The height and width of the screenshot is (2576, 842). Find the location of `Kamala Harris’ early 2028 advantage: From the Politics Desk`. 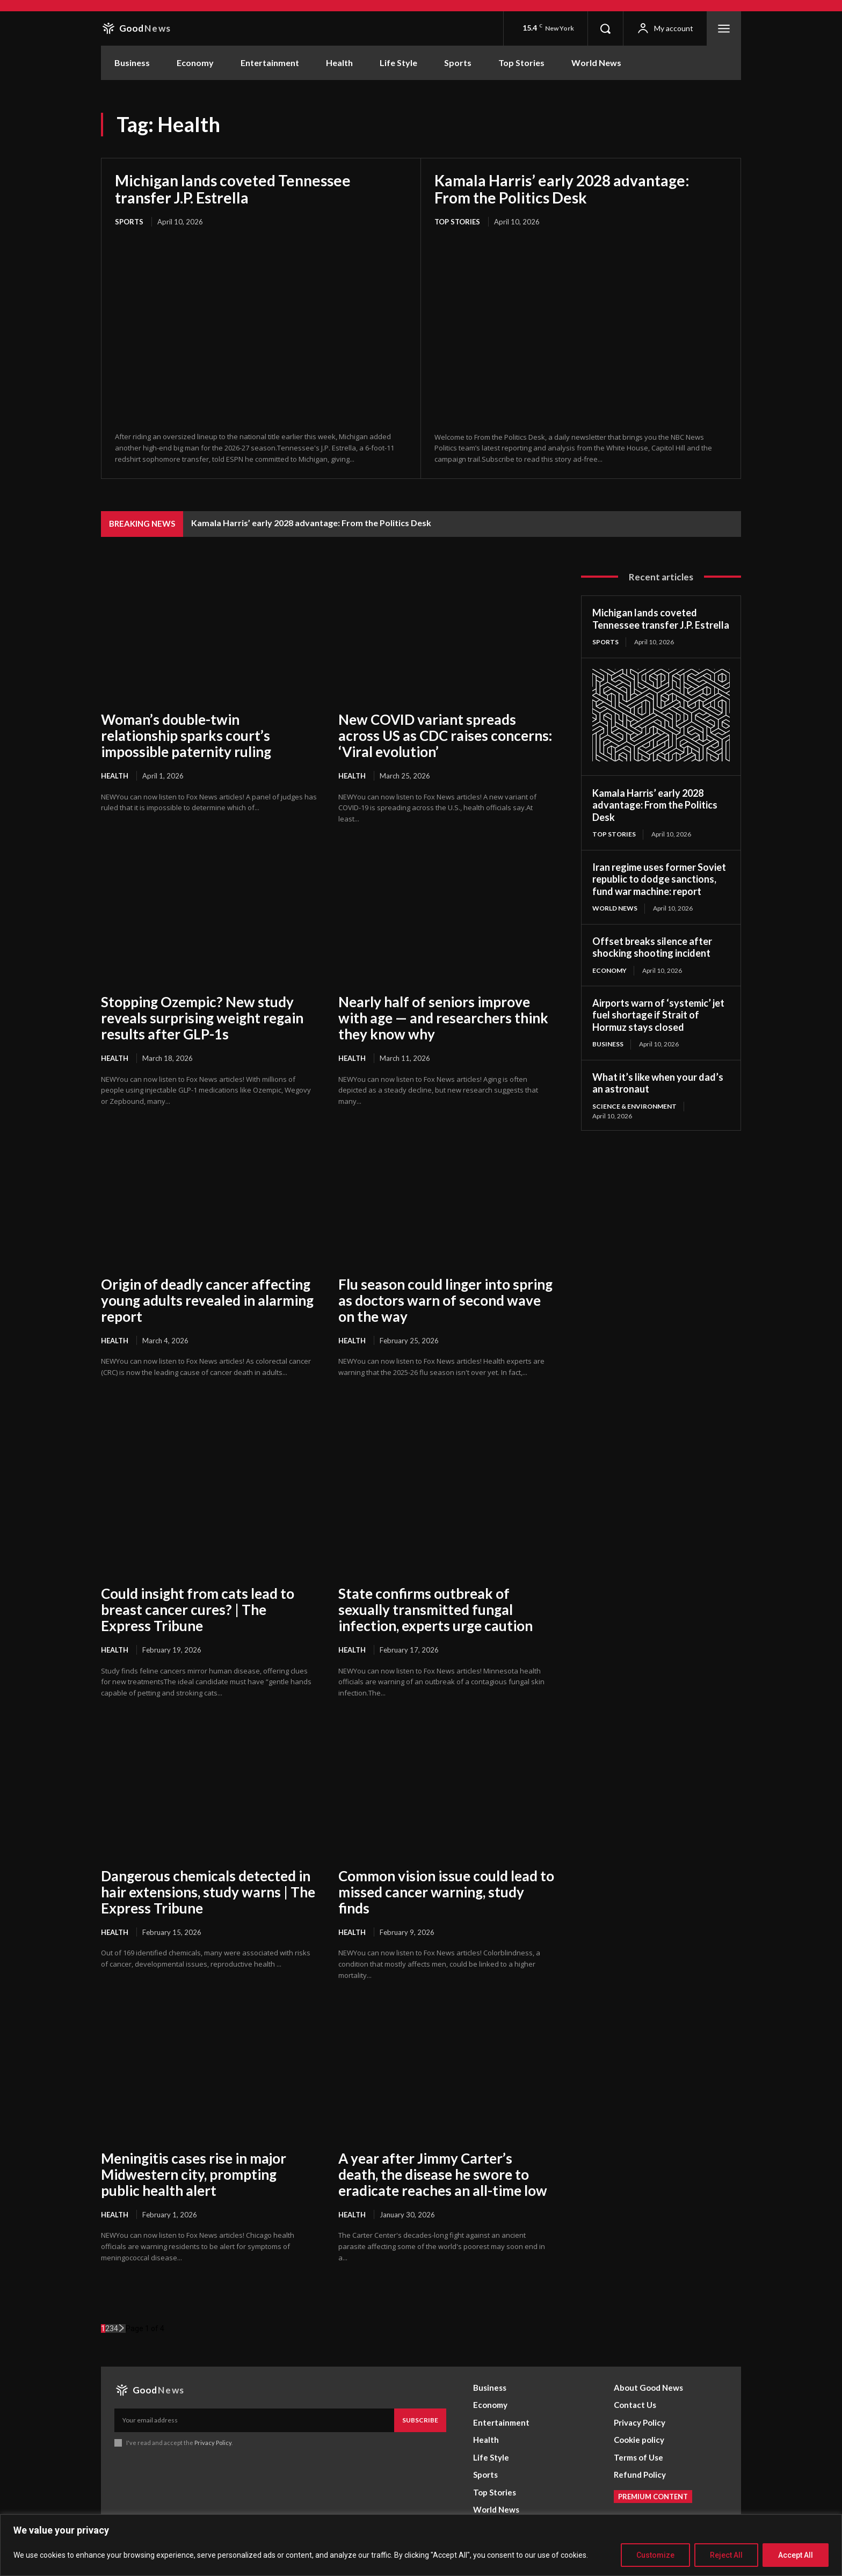

Kamala Harris’ early 2028 advantage: From the Politics Desk is located at coordinates (561, 189).